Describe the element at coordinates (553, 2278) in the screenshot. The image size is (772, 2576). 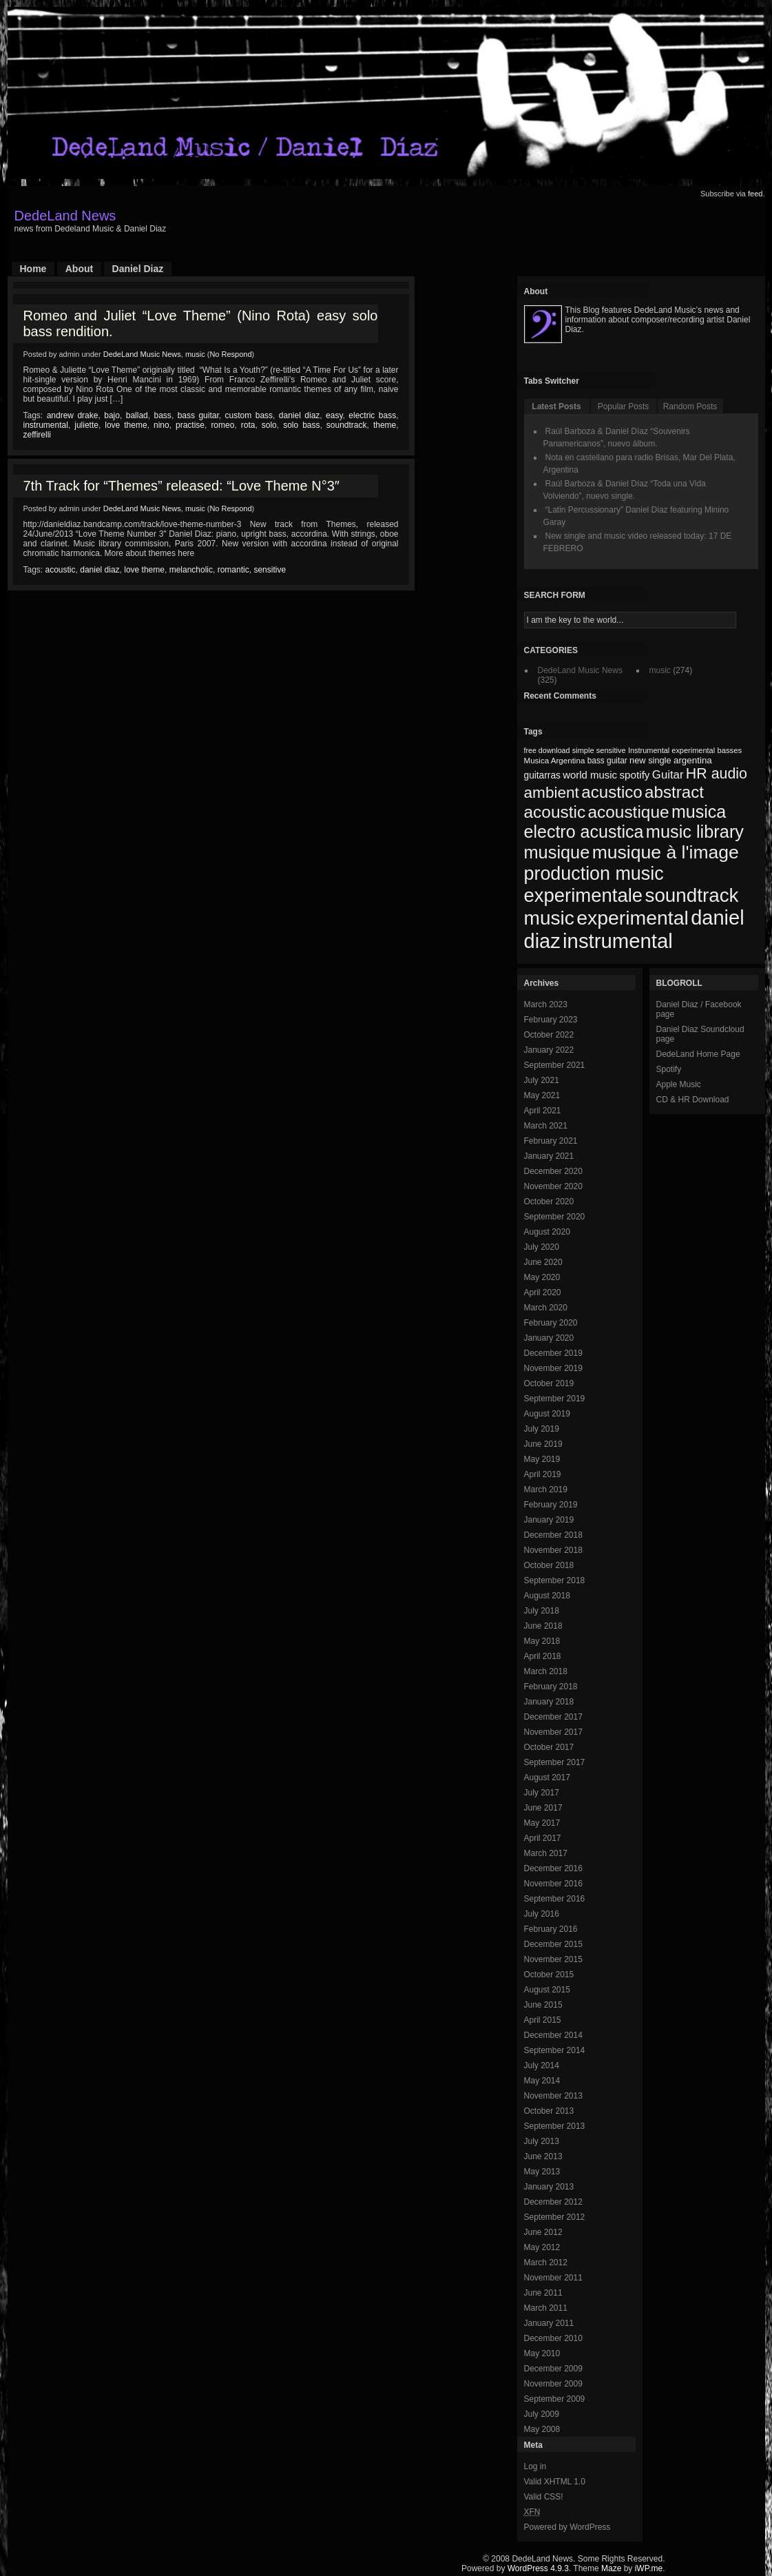
I see `November 2011` at that location.